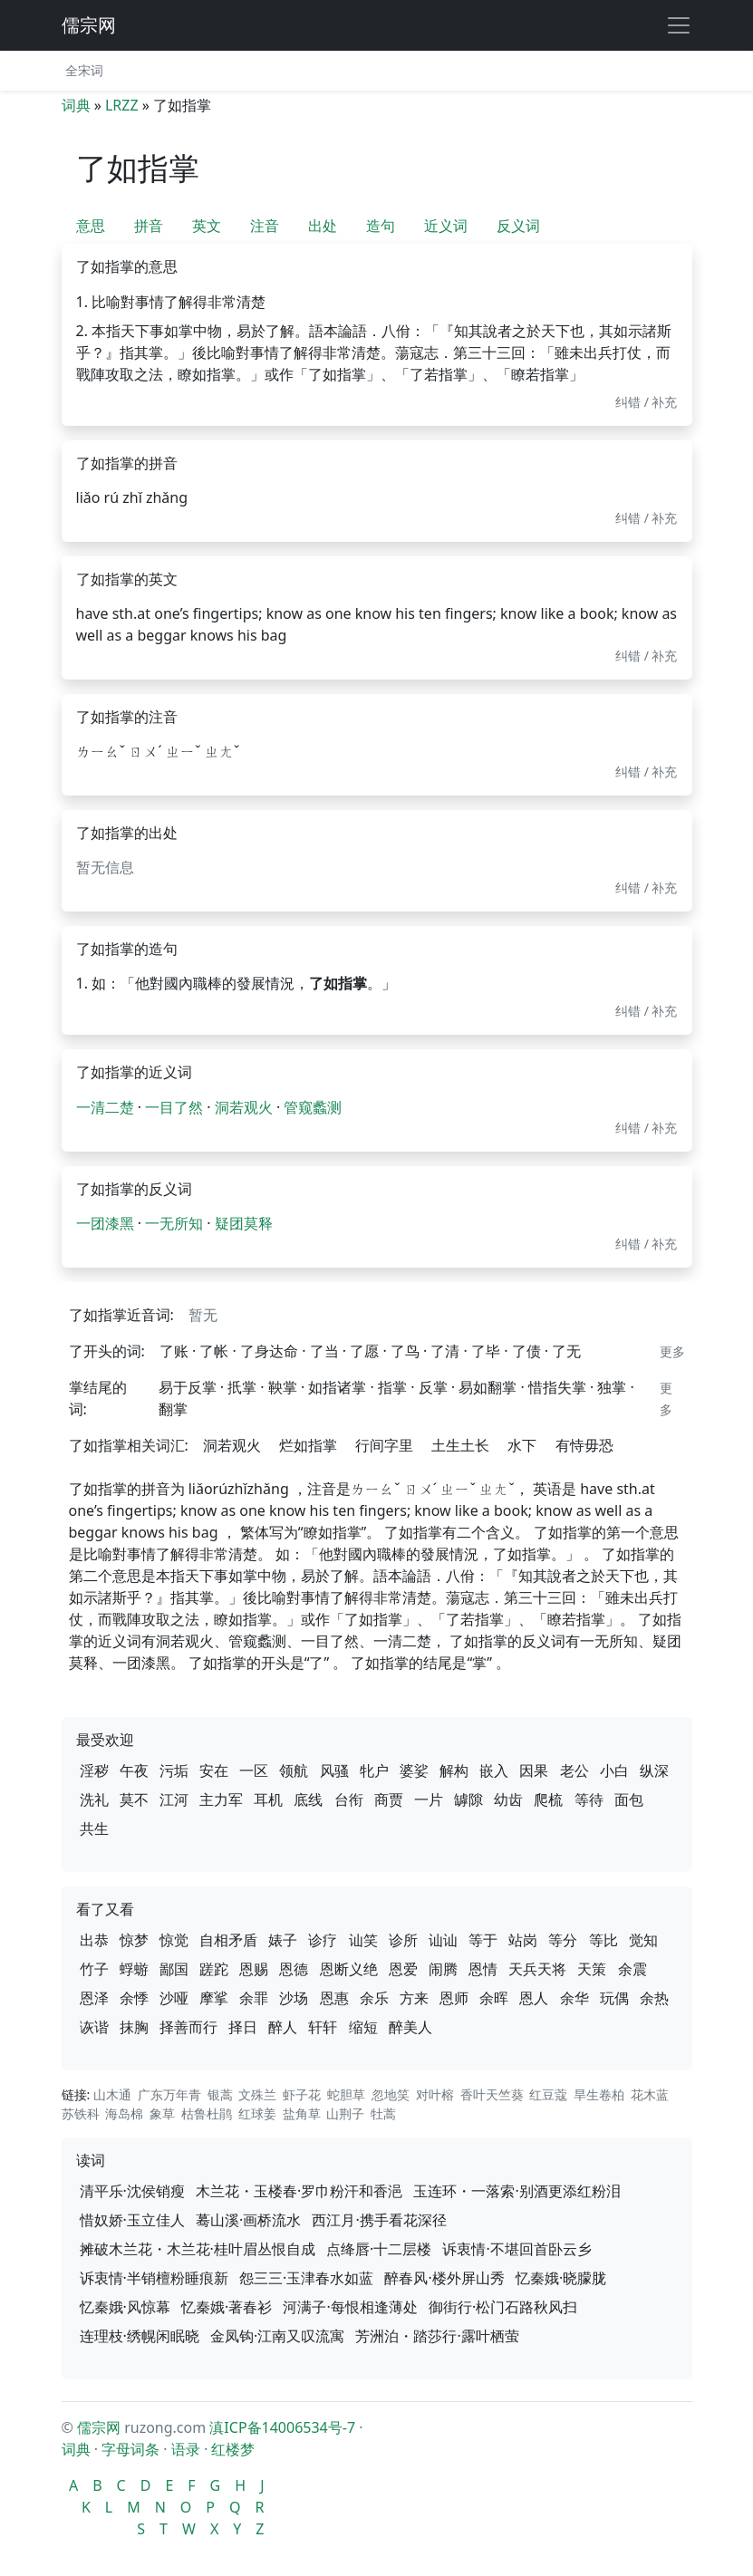 Image resolution: width=753 pixels, height=2576 pixels. What do you see at coordinates (173, 1969) in the screenshot?
I see `鄙国` at bounding box center [173, 1969].